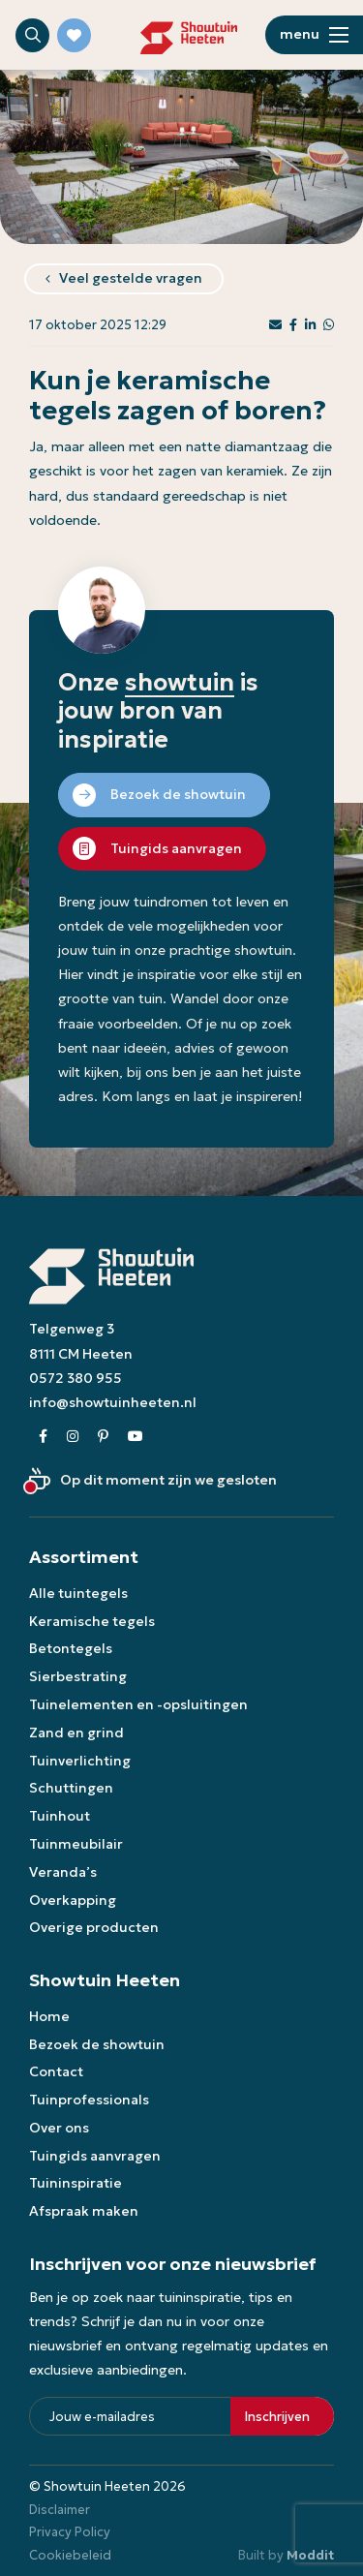 This screenshot has height=2576, width=363. I want to click on Schuttingen, so click(71, 1787).